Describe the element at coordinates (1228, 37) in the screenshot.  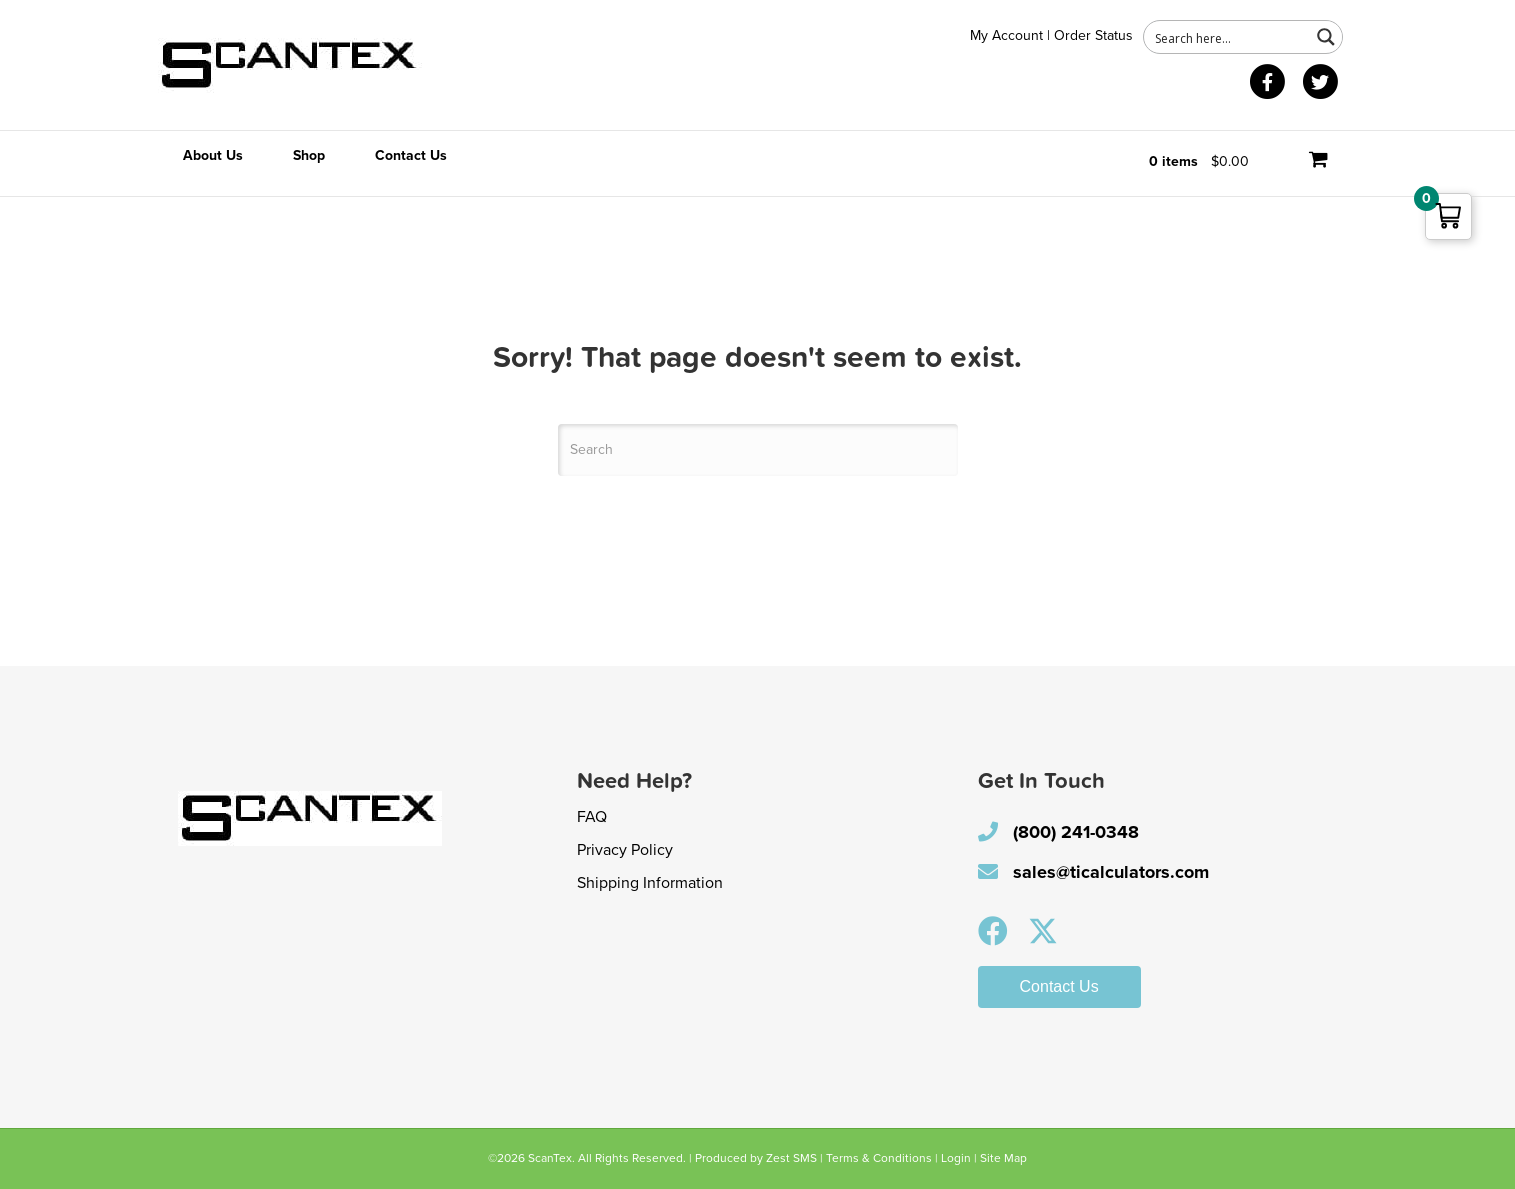
I see `[Search input 1]` at that location.